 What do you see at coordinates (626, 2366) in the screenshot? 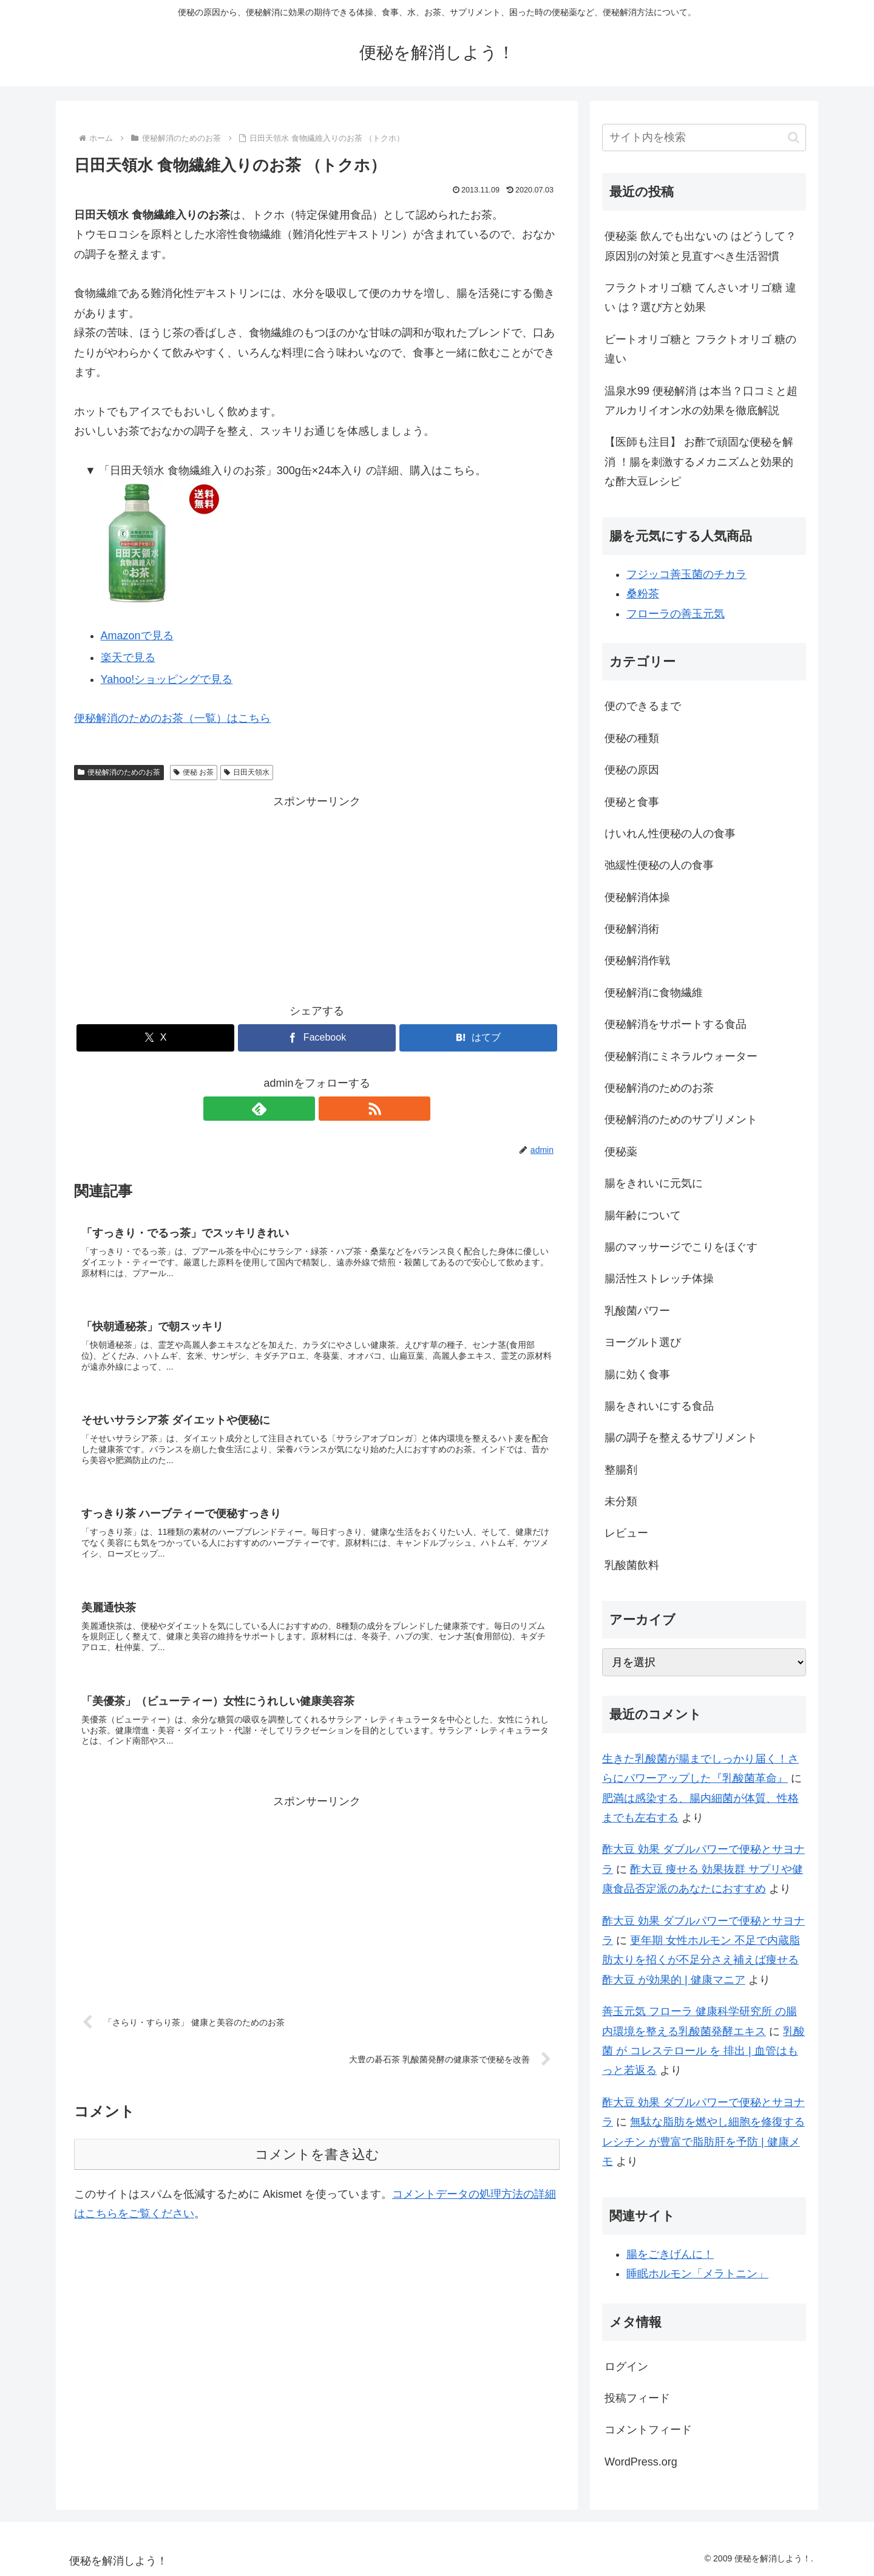
I see `ログイン` at bounding box center [626, 2366].